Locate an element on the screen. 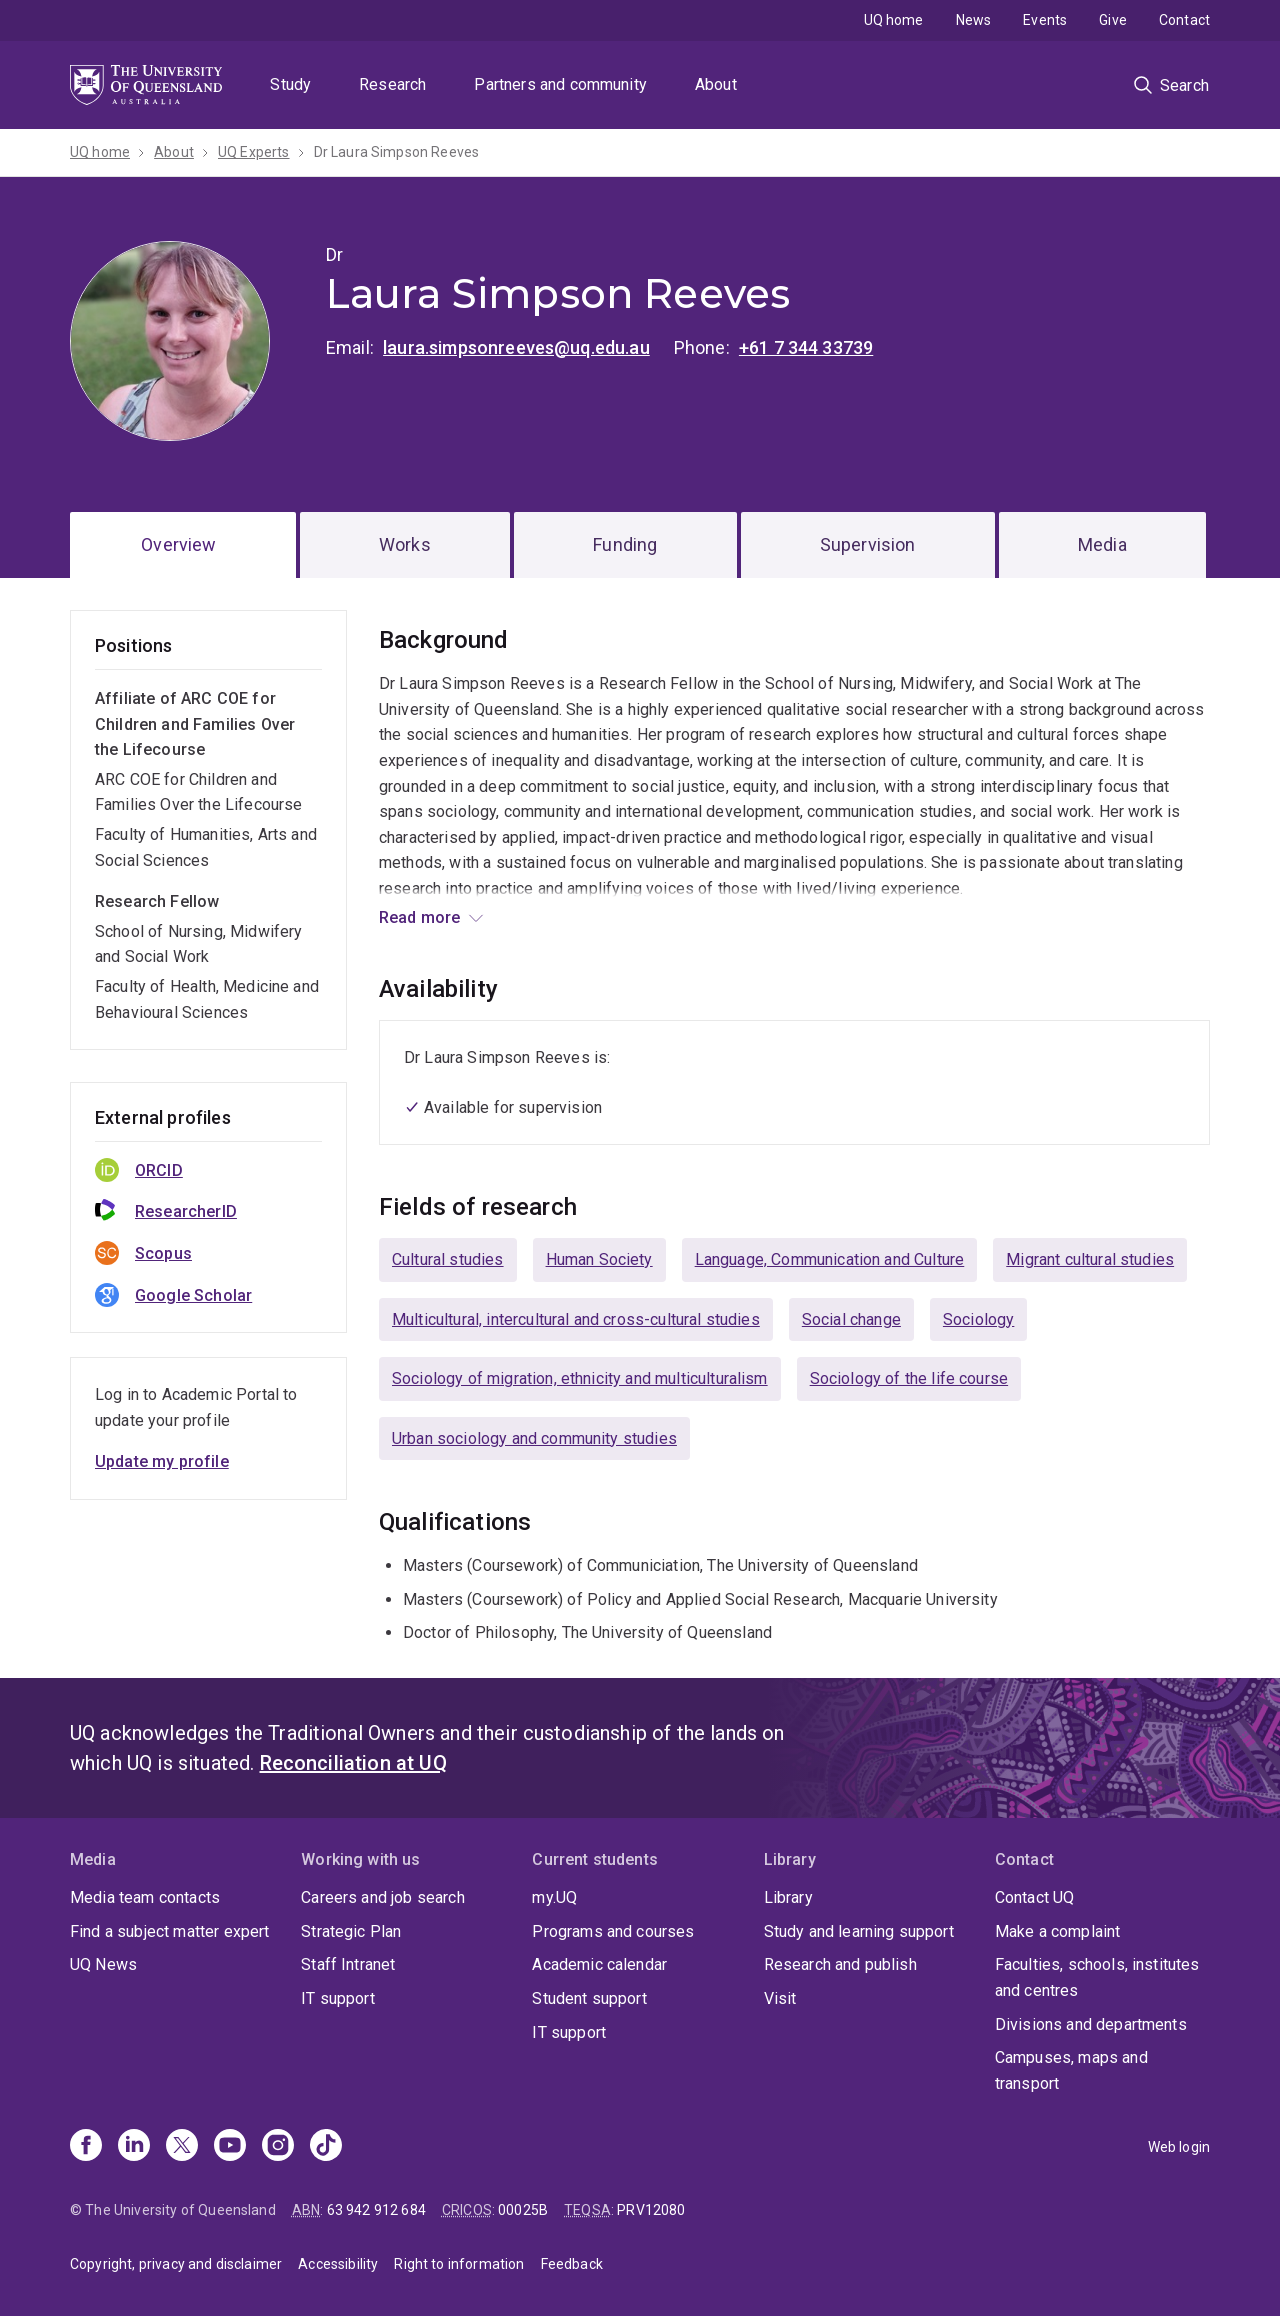 The image size is (1280, 2317). [TikTok] is located at coordinates (326, 2147).